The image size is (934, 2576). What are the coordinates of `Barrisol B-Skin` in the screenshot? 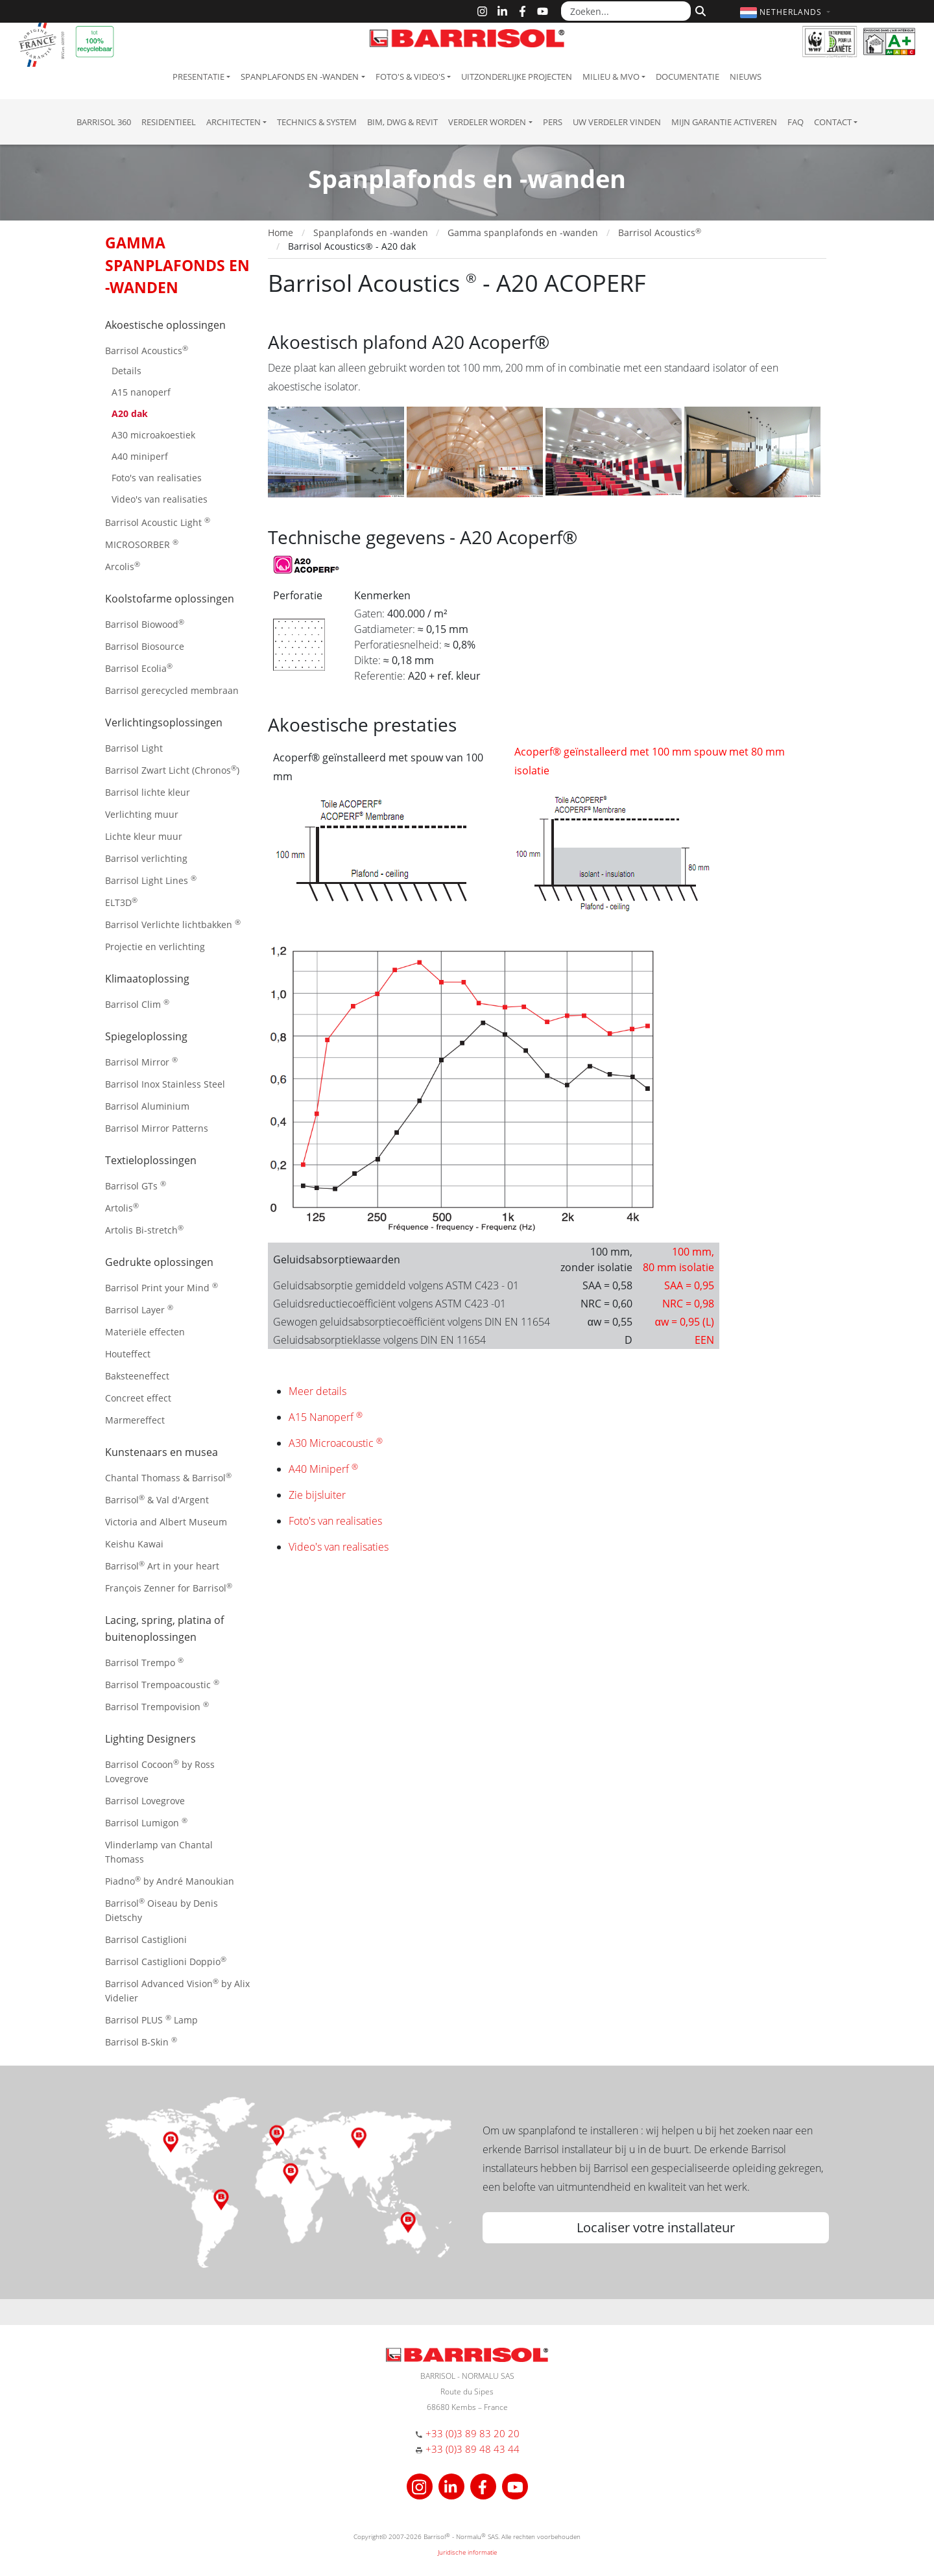 It's located at (141, 2041).